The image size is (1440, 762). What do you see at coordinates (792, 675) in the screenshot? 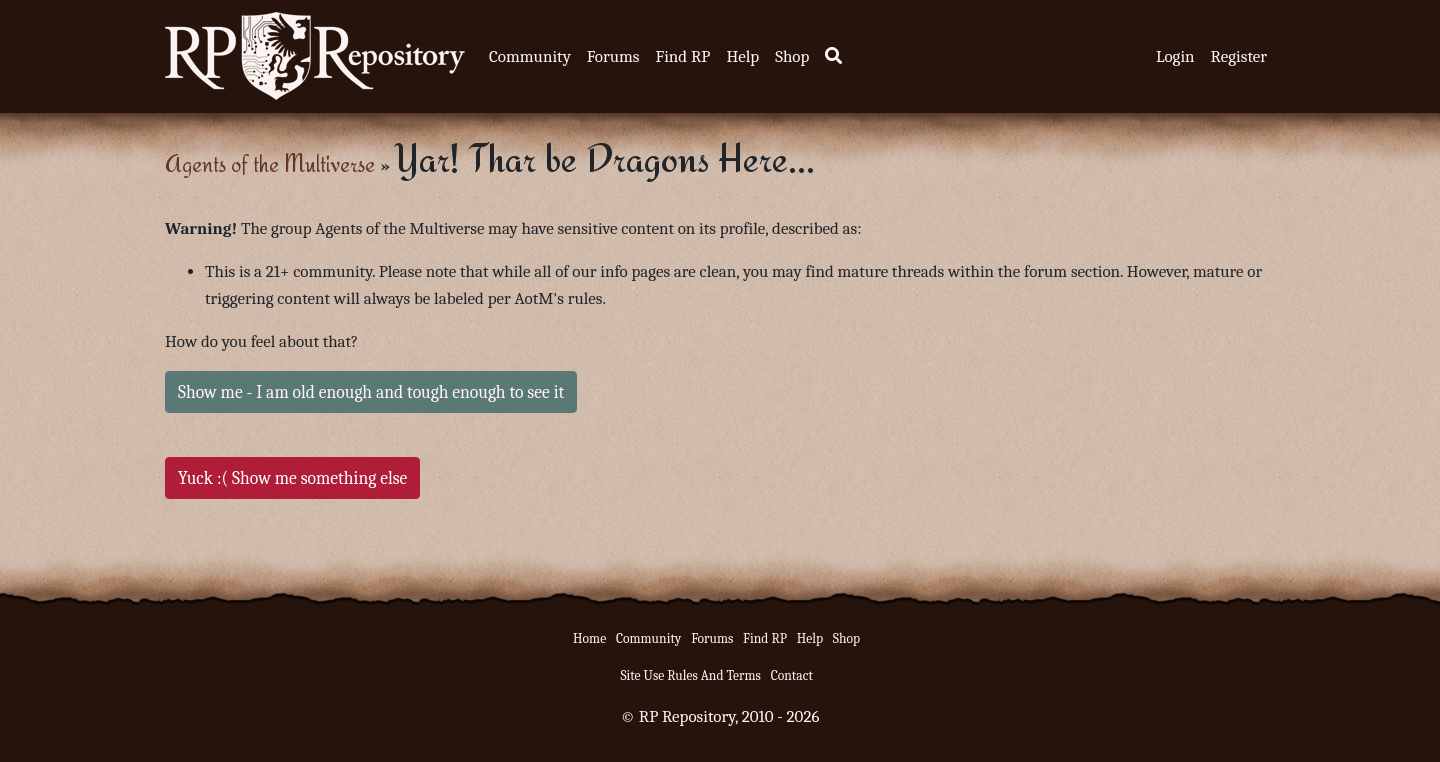
I see `Contact` at bounding box center [792, 675].